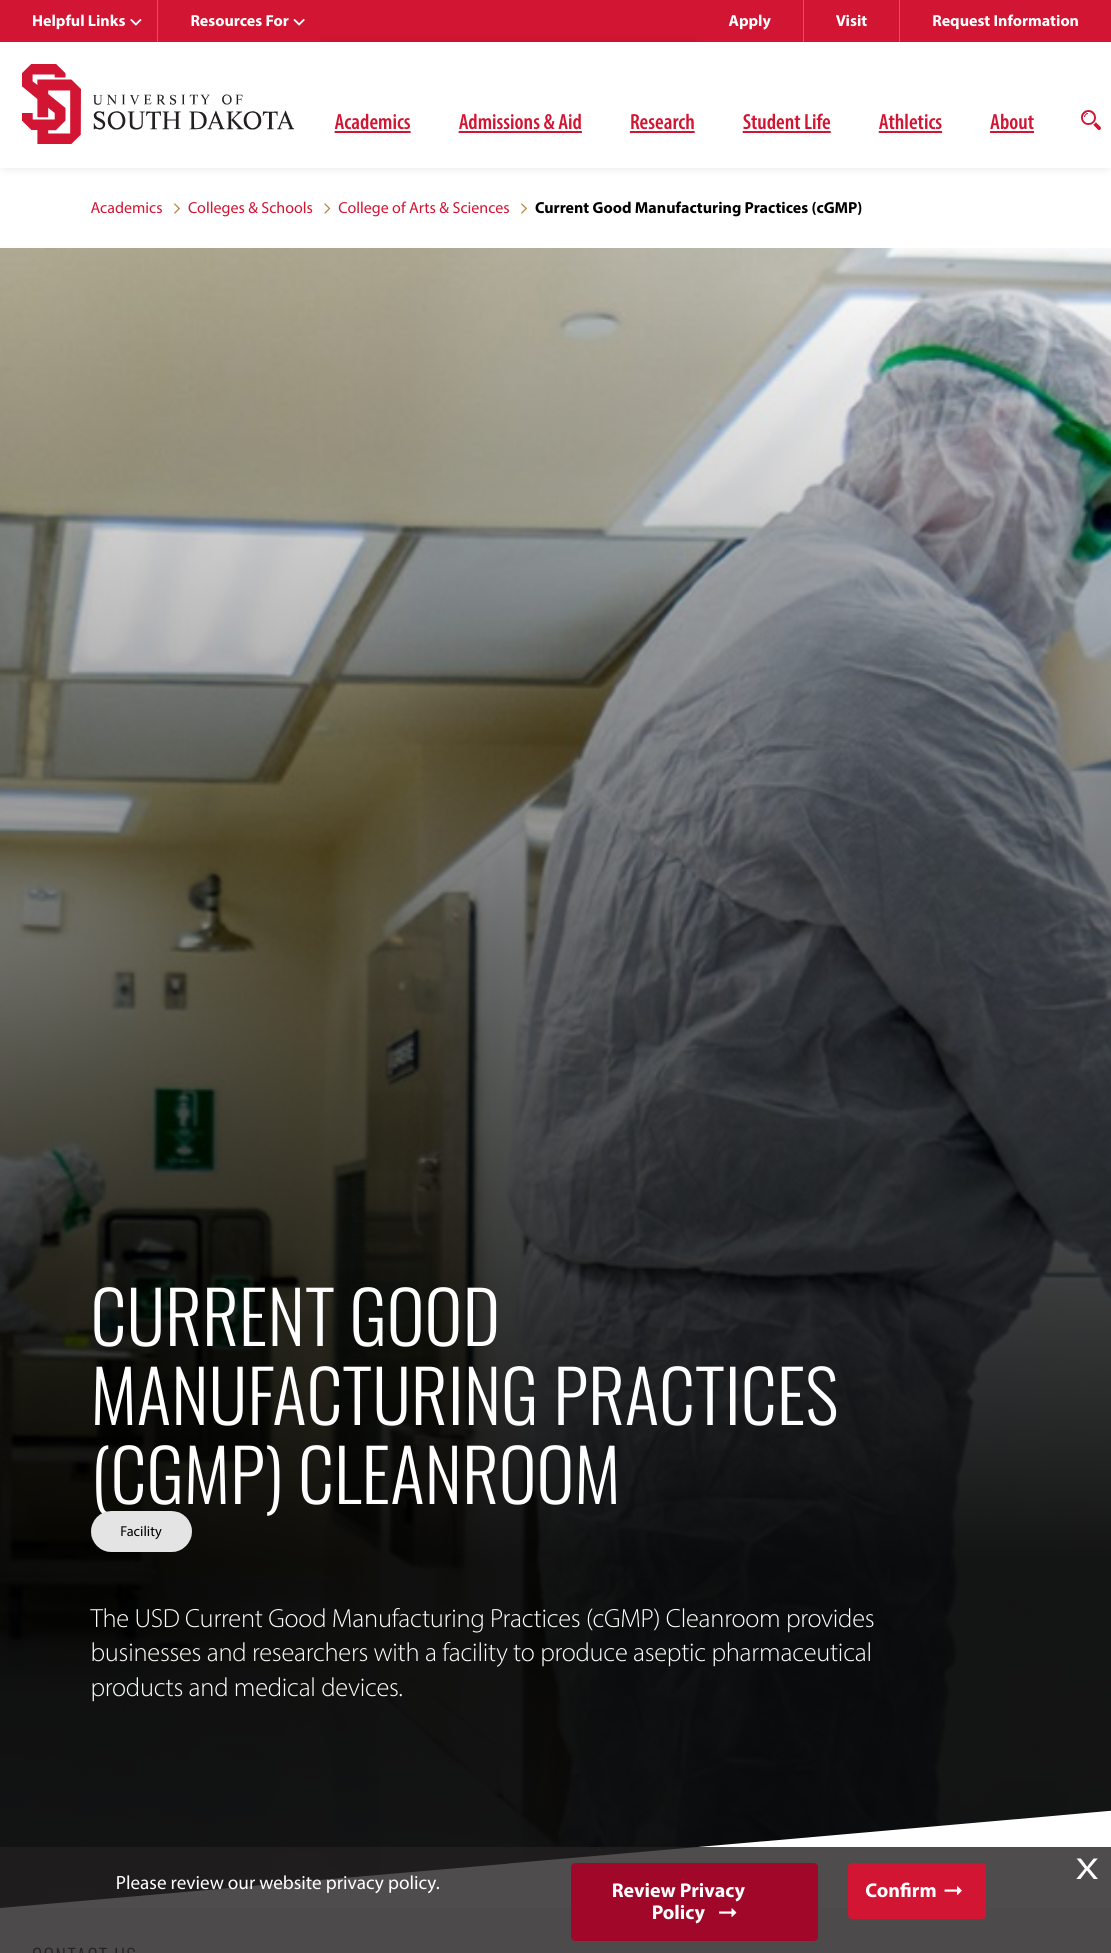 The height and width of the screenshot is (1953, 1111). Describe the element at coordinates (750, 21) in the screenshot. I see `Apply` at that location.